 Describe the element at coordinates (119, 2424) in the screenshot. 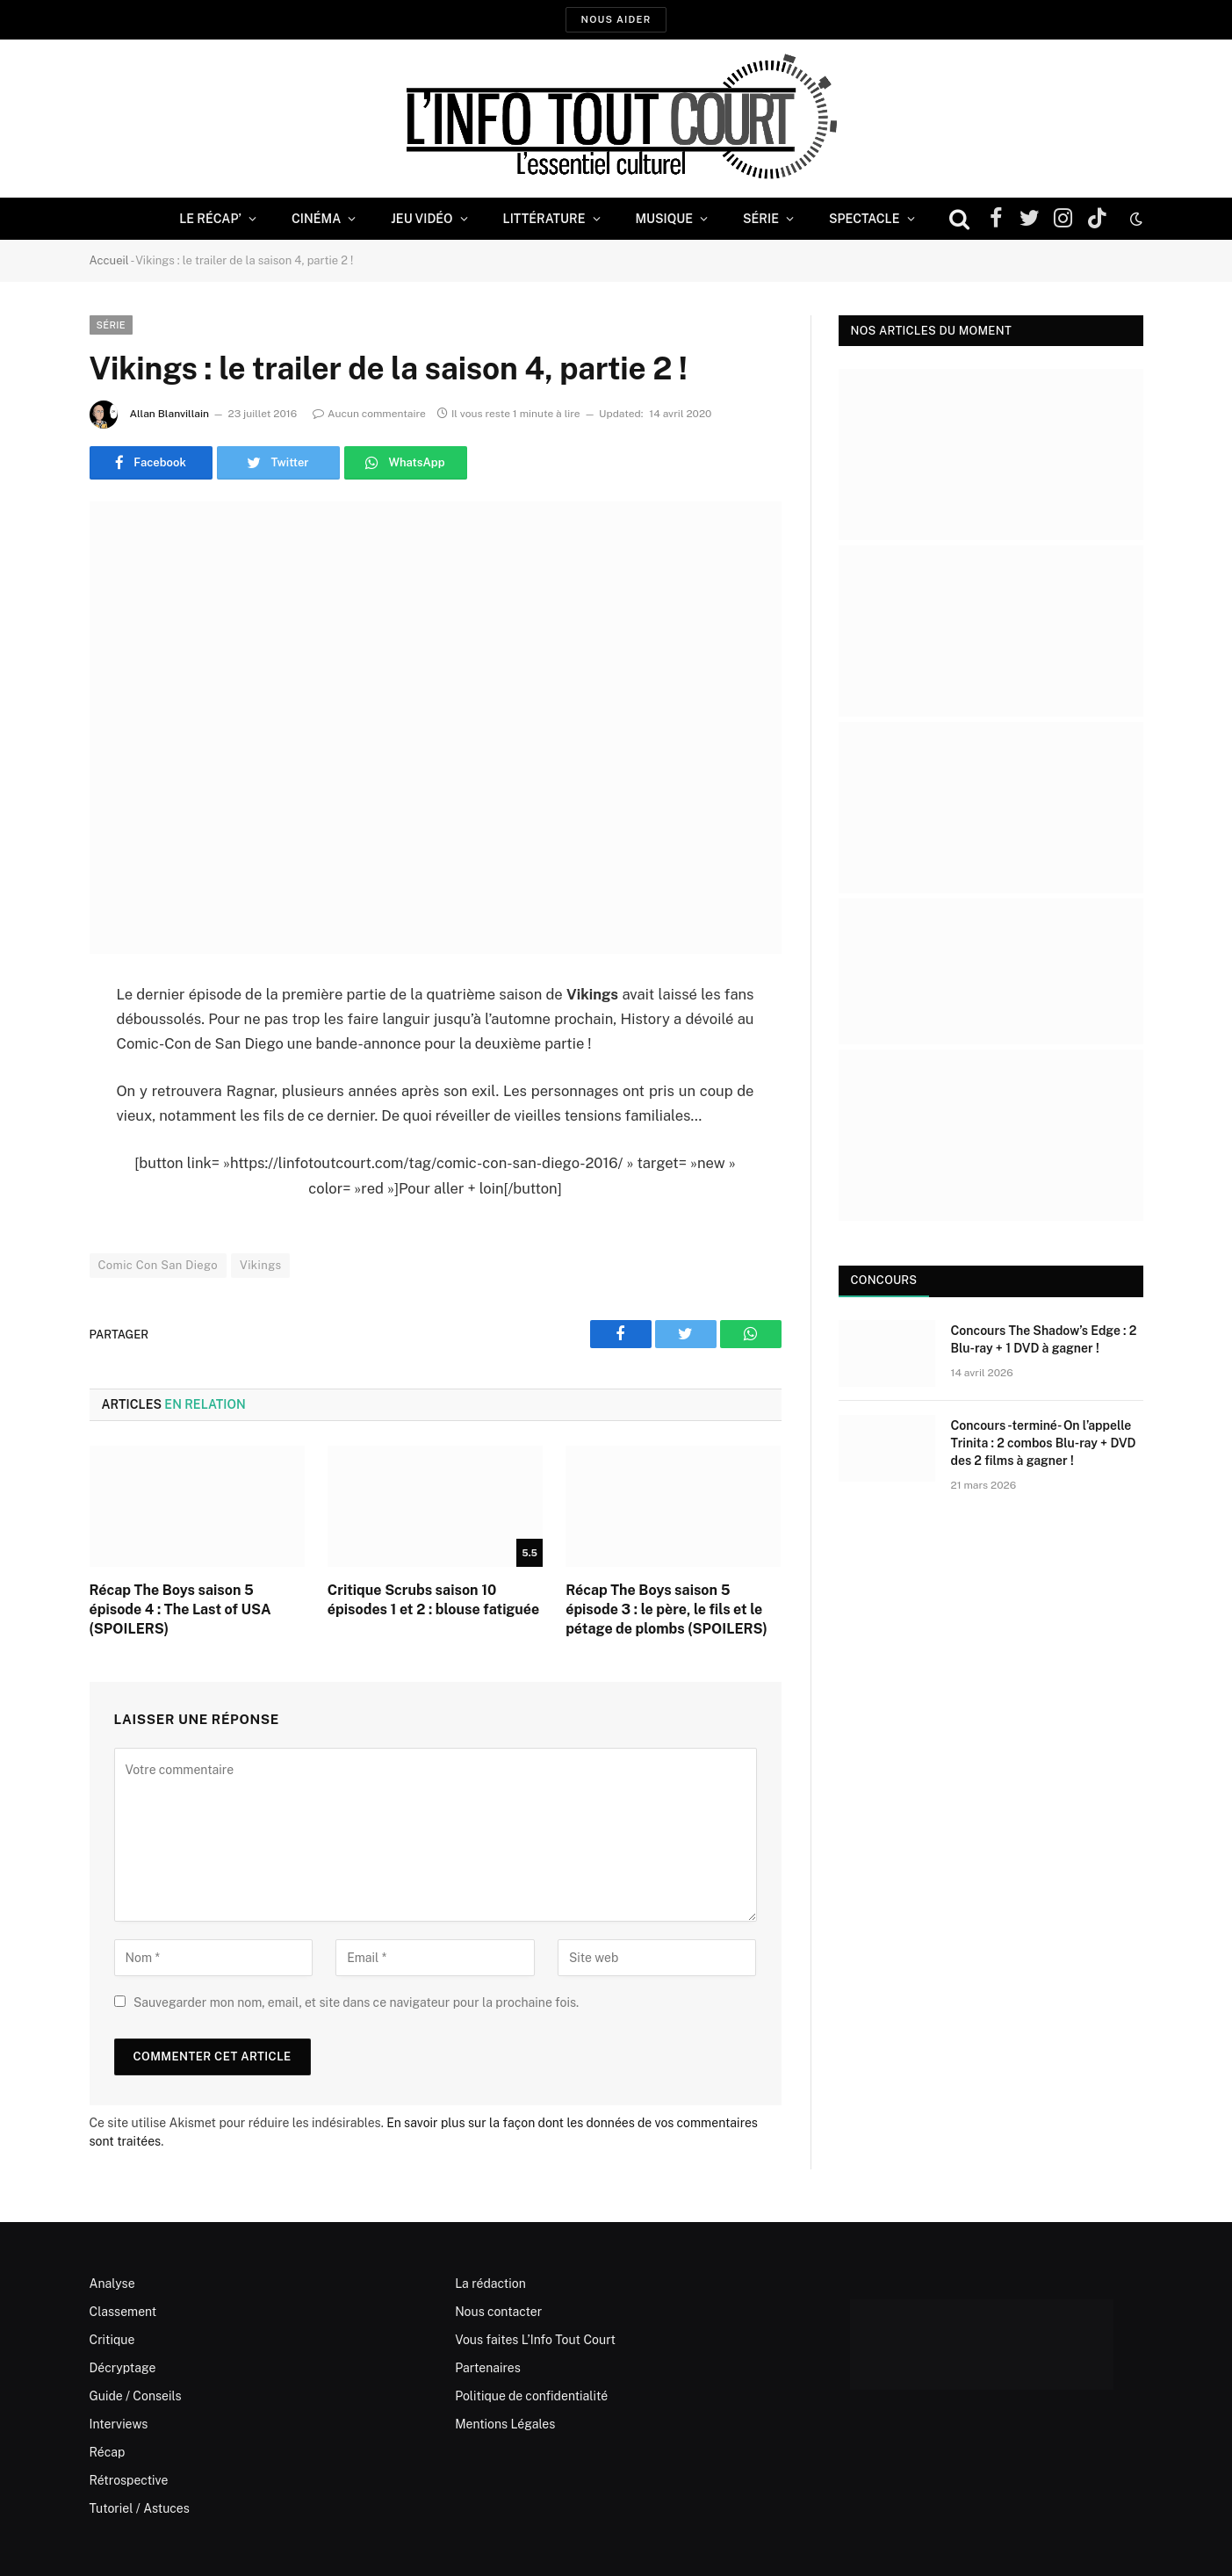

I see `Interviews` at that location.